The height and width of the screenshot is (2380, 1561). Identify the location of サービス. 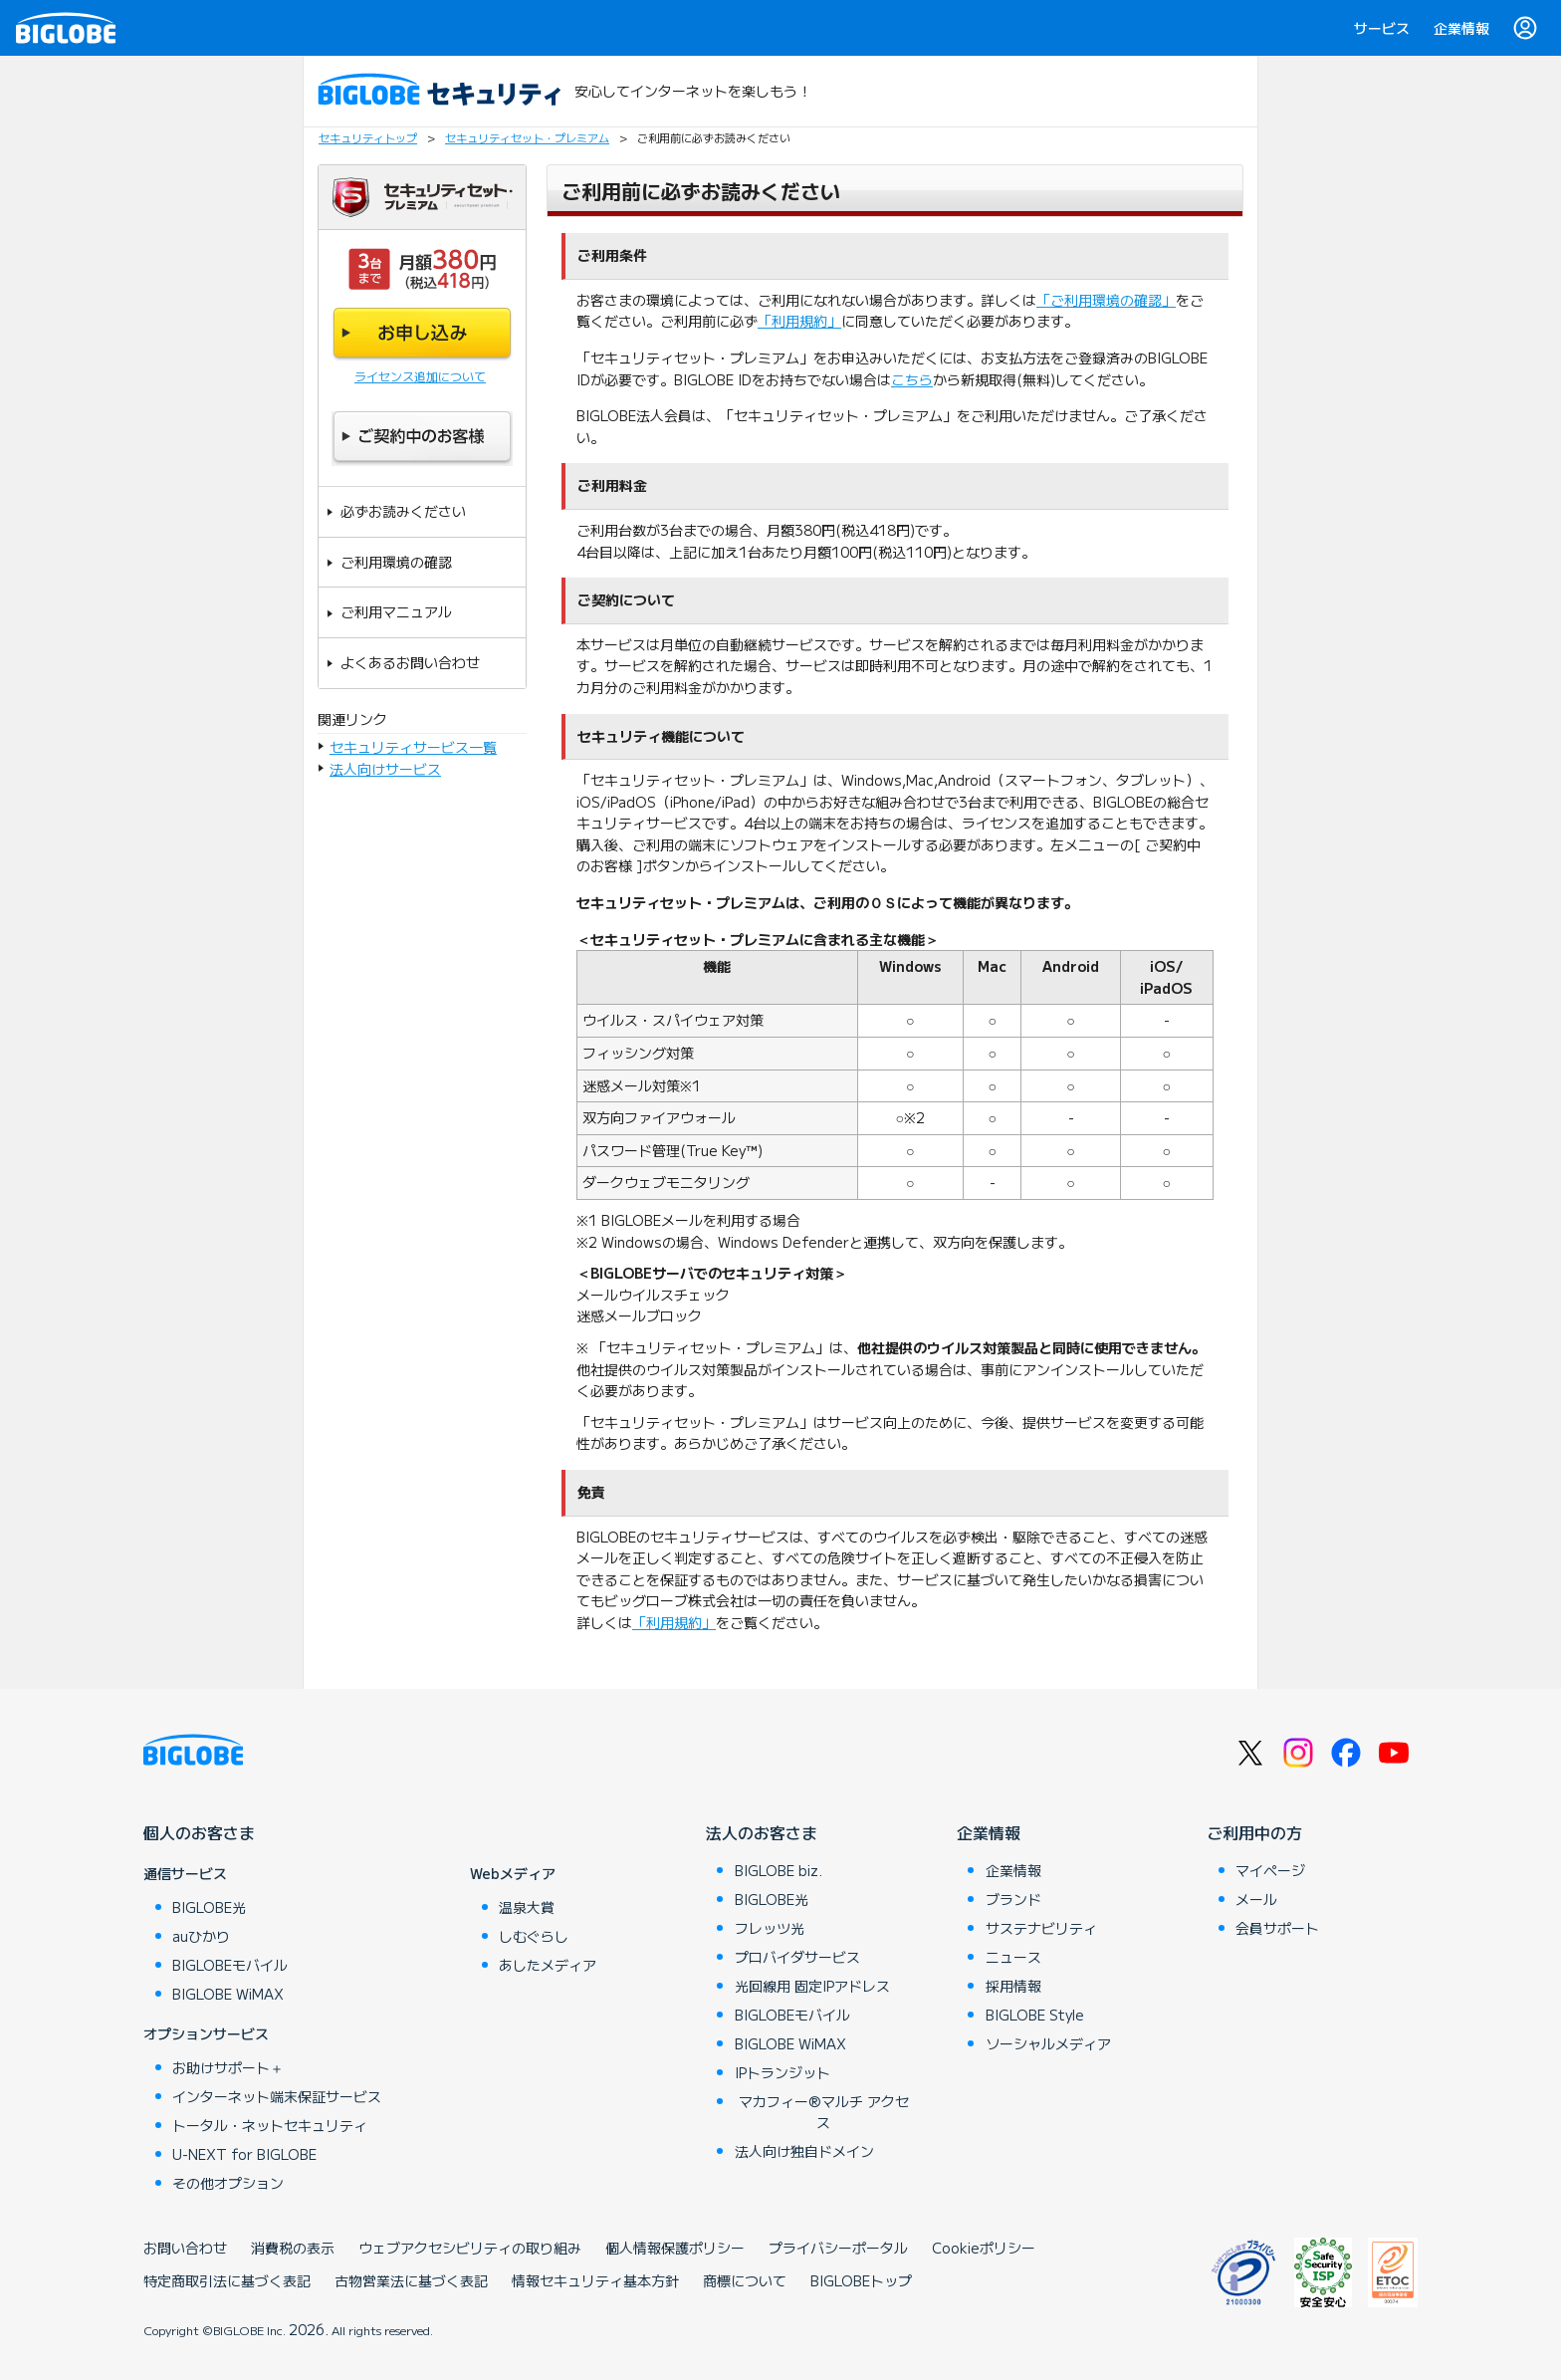
(1382, 28).